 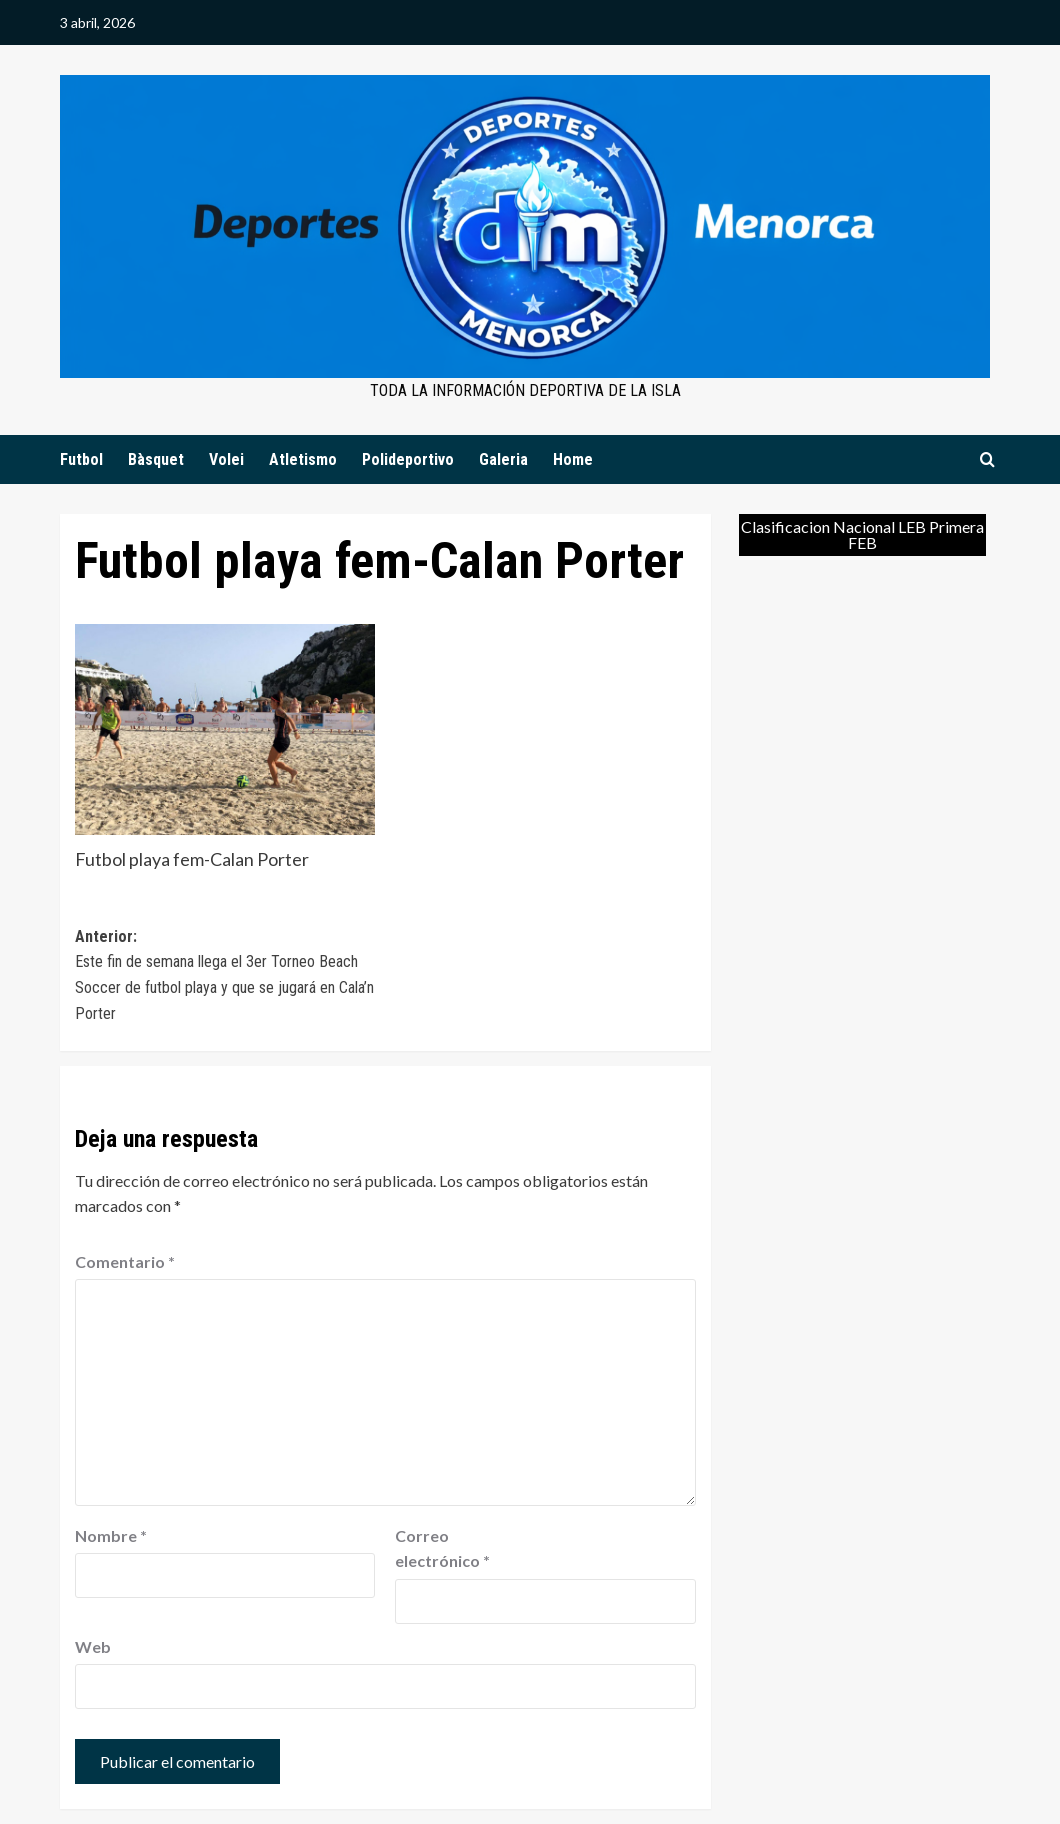 What do you see at coordinates (230, 976) in the screenshot?
I see `Anterior:` at bounding box center [230, 976].